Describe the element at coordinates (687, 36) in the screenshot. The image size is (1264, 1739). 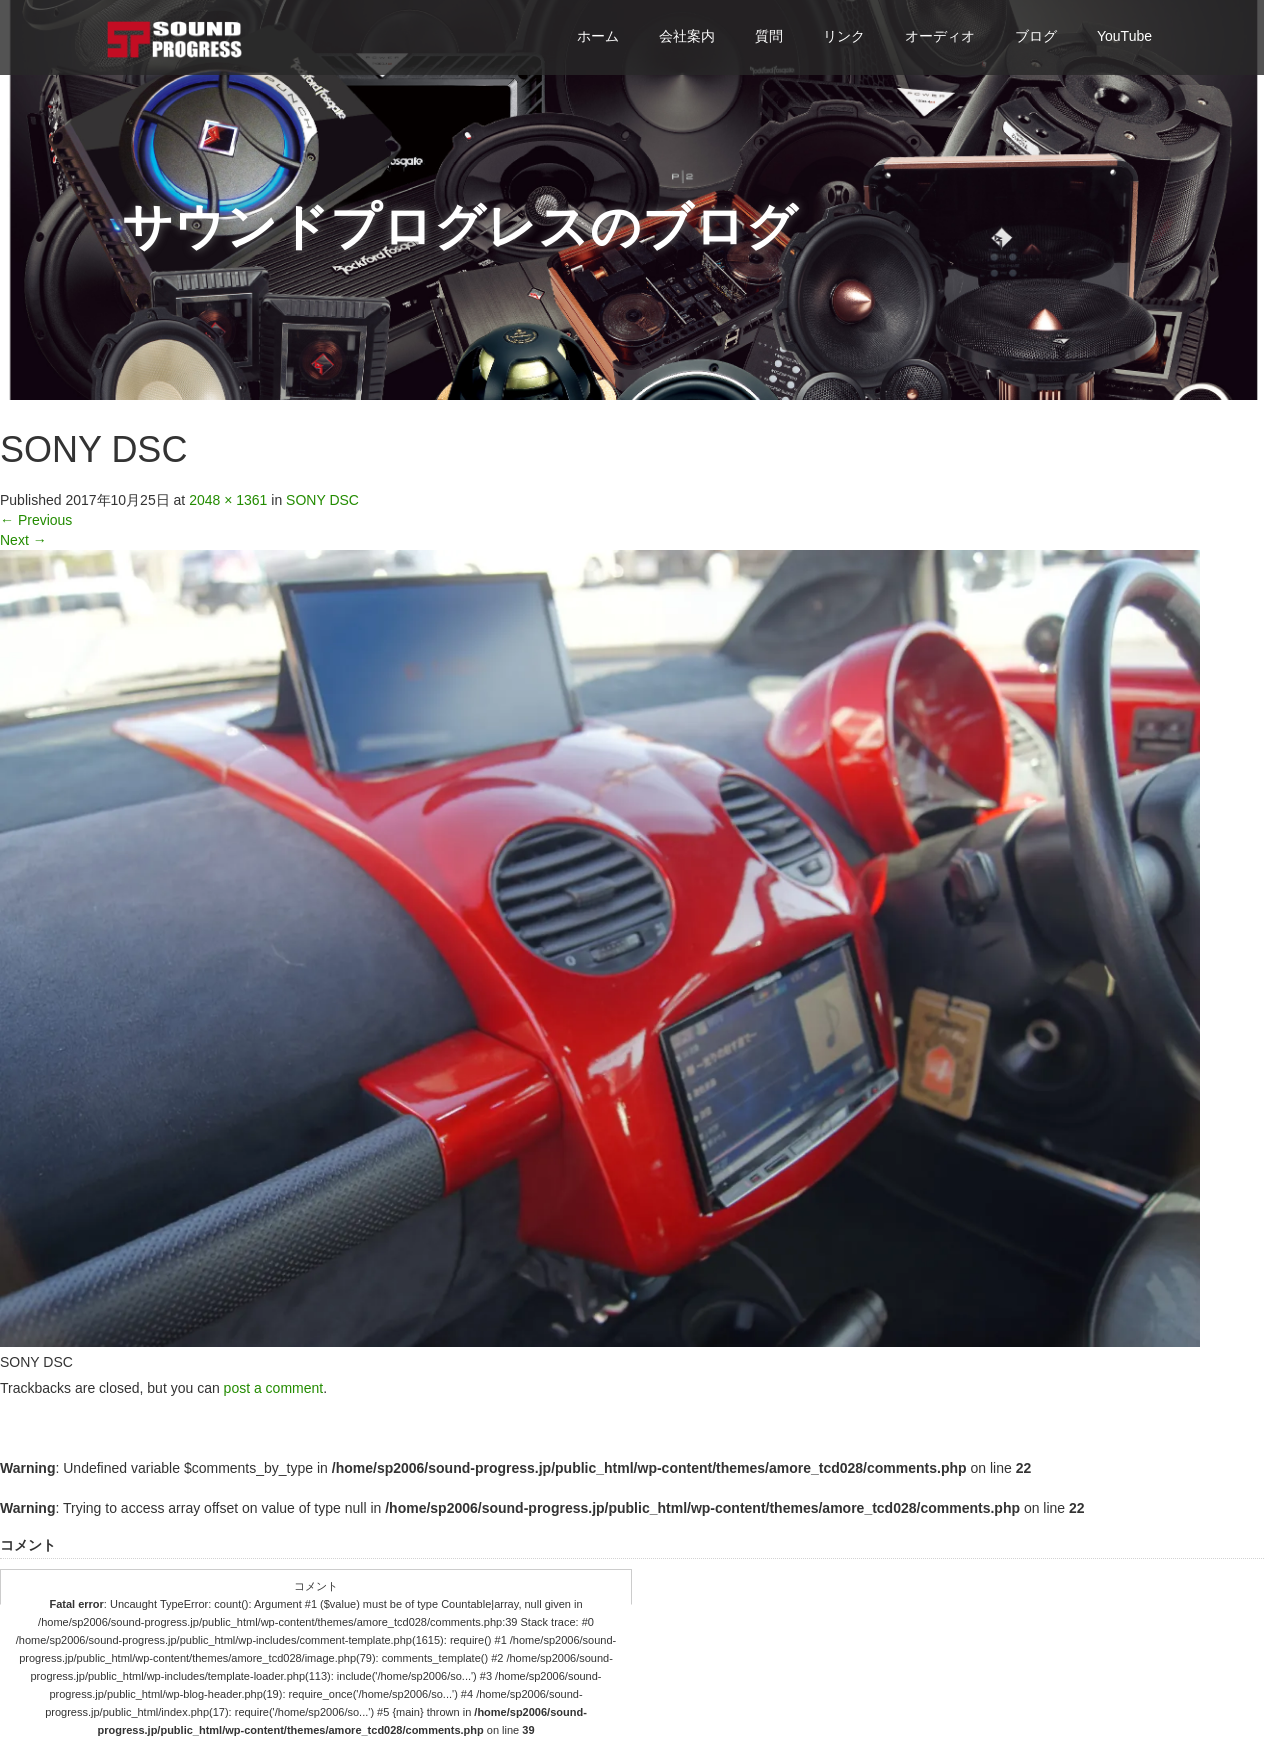
I see `会社案内` at that location.